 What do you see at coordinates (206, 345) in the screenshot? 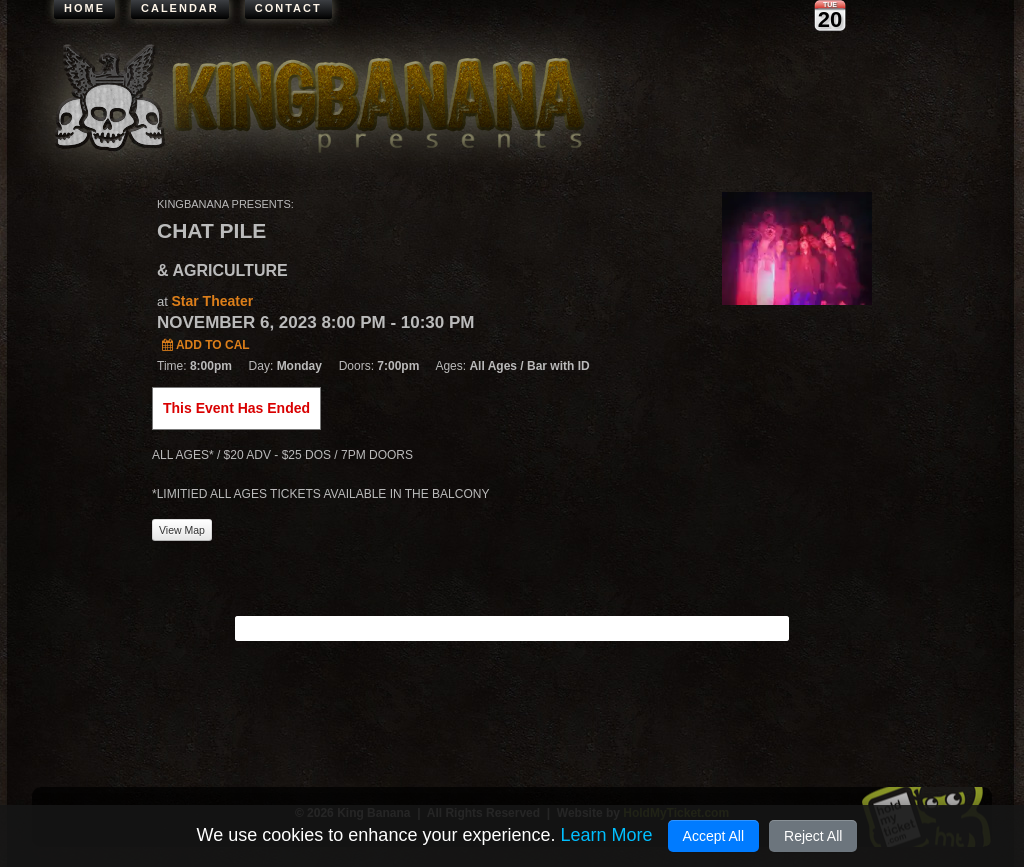
I see `Add to Cal` at bounding box center [206, 345].